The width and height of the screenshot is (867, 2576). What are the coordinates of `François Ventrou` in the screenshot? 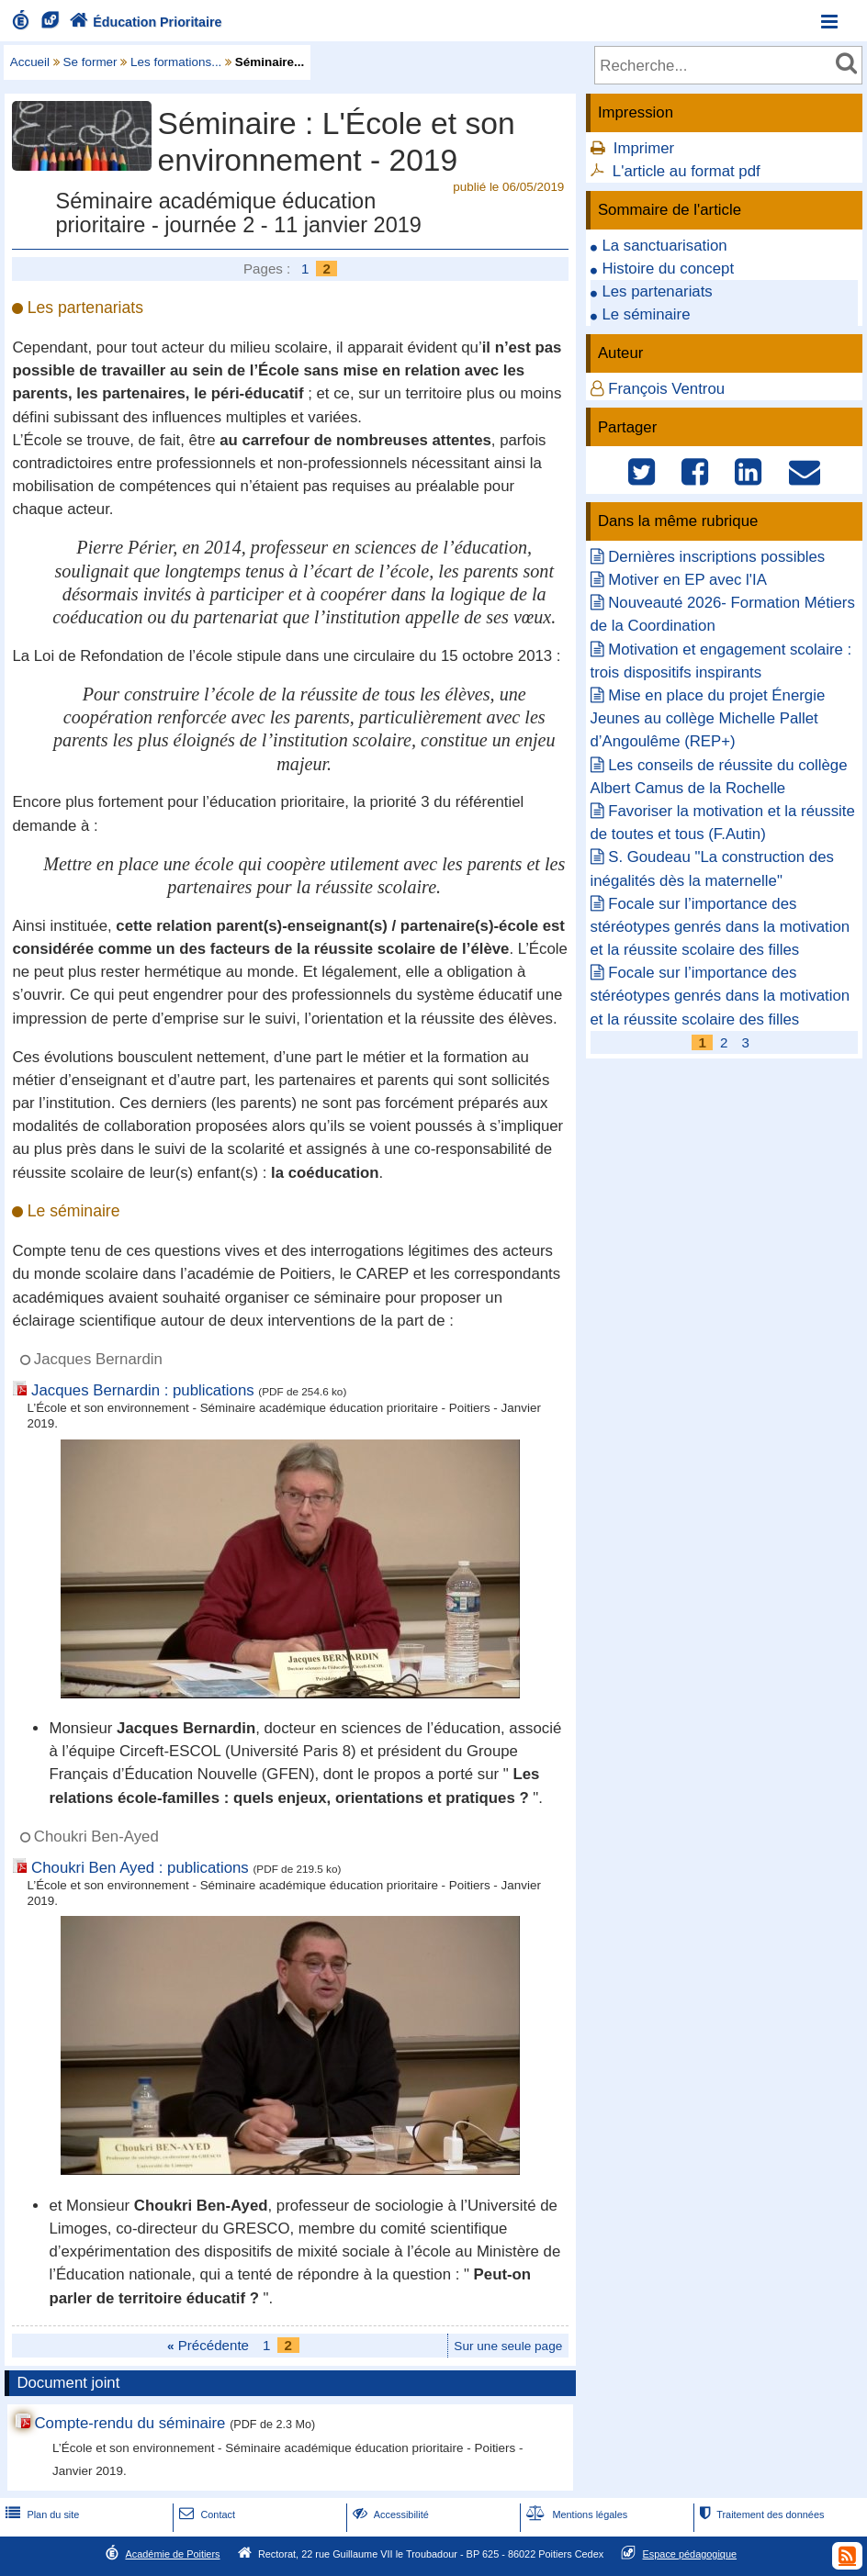 It's located at (666, 389).